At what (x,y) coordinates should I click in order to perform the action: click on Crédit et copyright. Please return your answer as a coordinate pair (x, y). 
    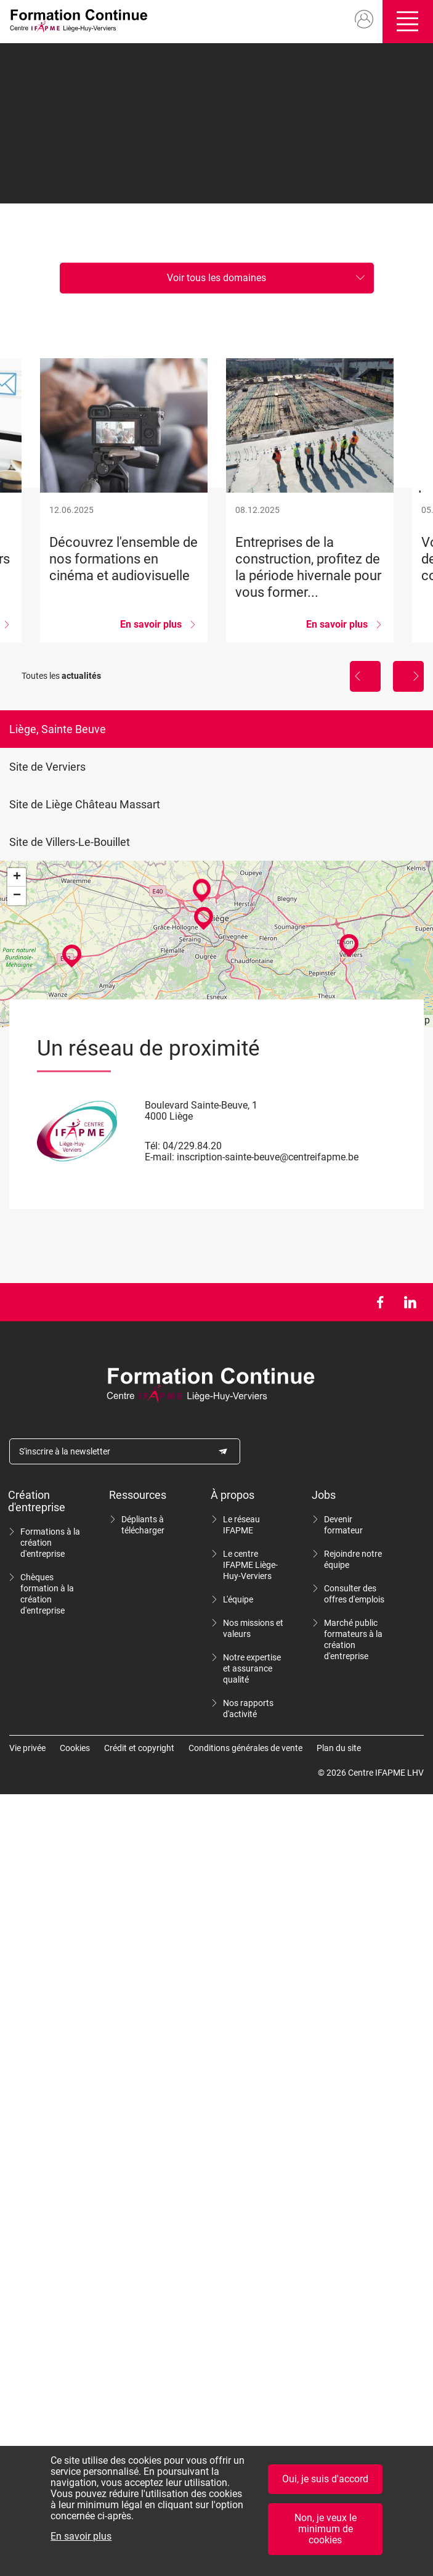
    Looking at the image, I should click on (139, 1748).